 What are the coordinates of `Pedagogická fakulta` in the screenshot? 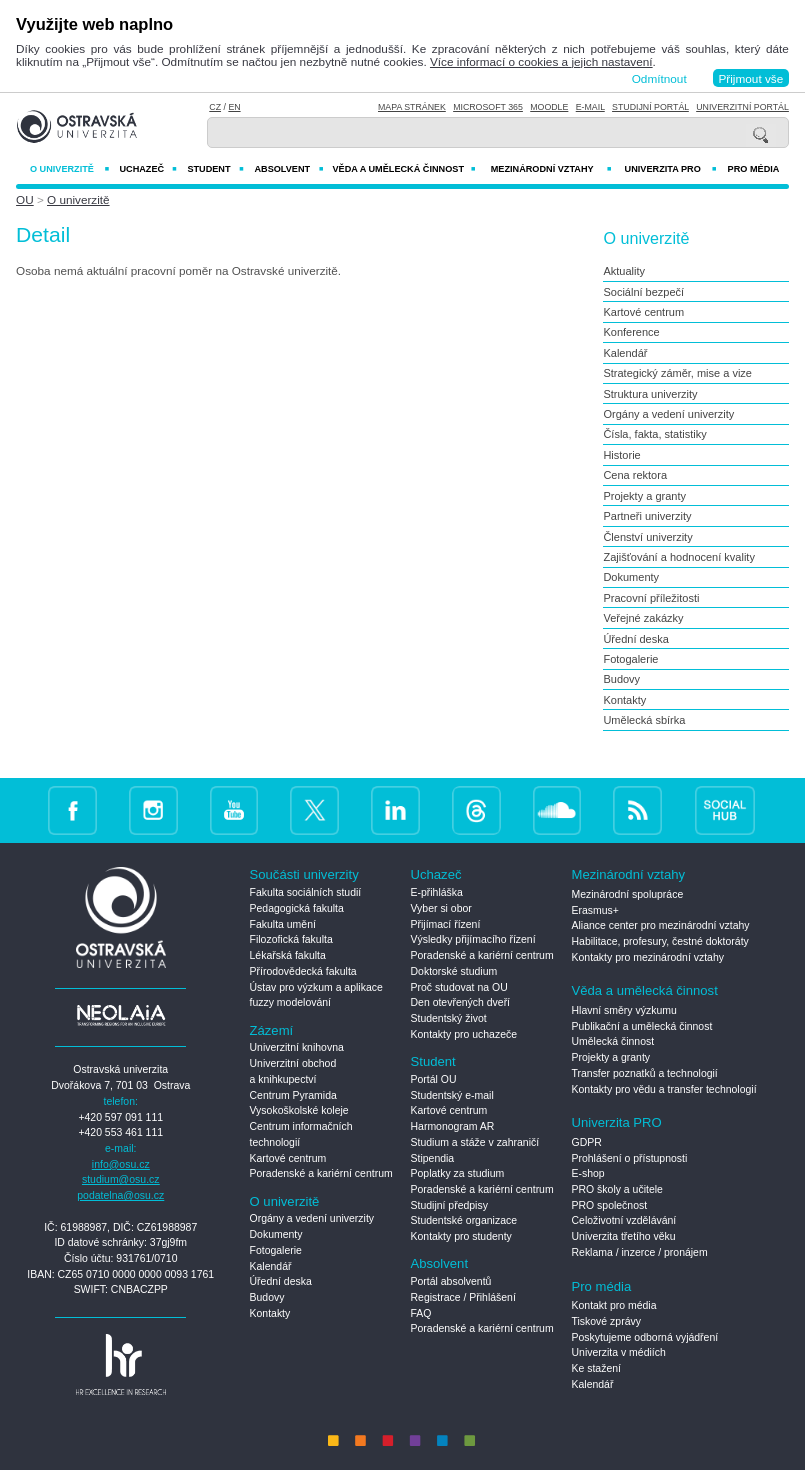 It's located at (297, 908).